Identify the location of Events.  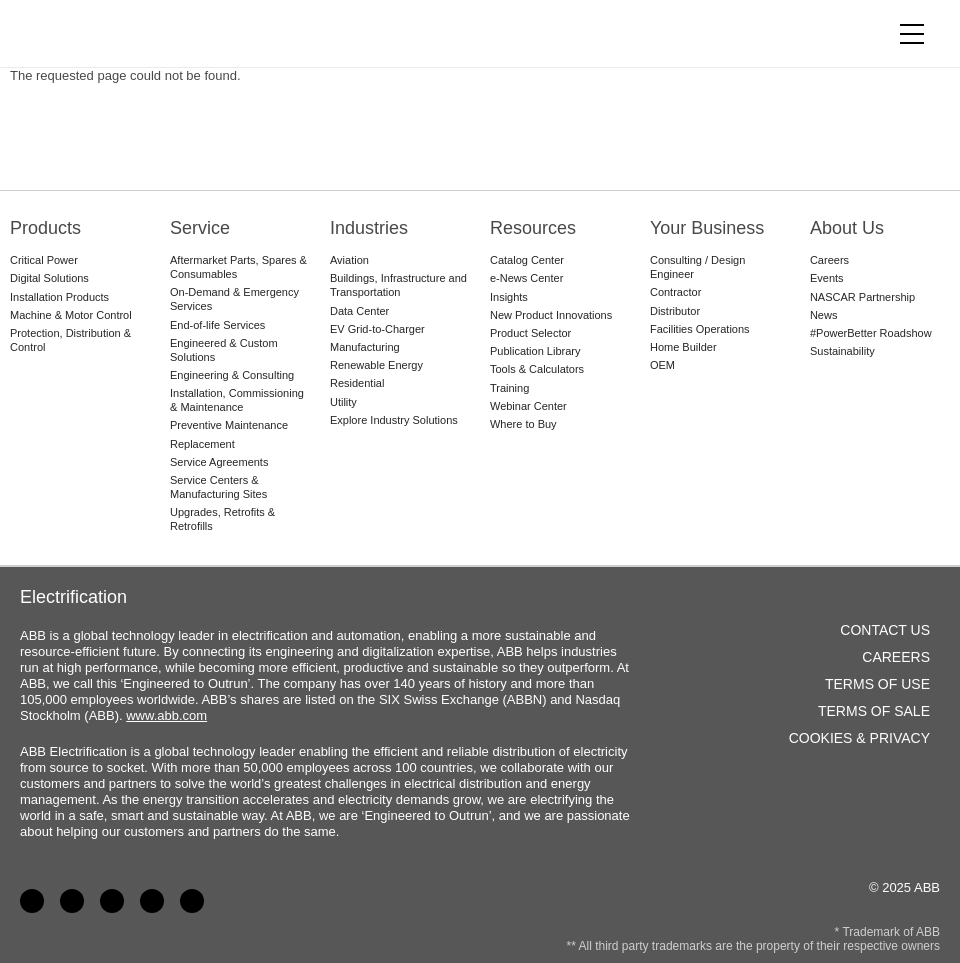
(827, 278).